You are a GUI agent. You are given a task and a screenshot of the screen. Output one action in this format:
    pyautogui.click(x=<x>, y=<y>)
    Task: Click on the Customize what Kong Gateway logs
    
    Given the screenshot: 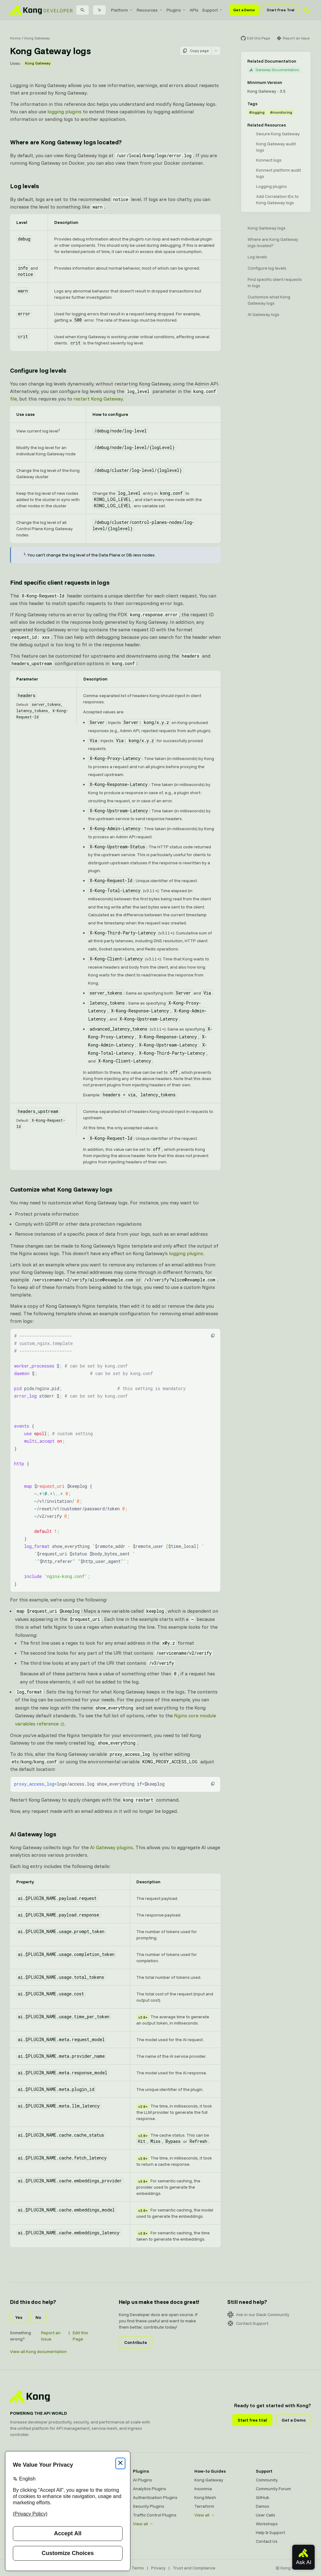 What is the action you would take?
    pyautogui.click(x=269, y=300)
    